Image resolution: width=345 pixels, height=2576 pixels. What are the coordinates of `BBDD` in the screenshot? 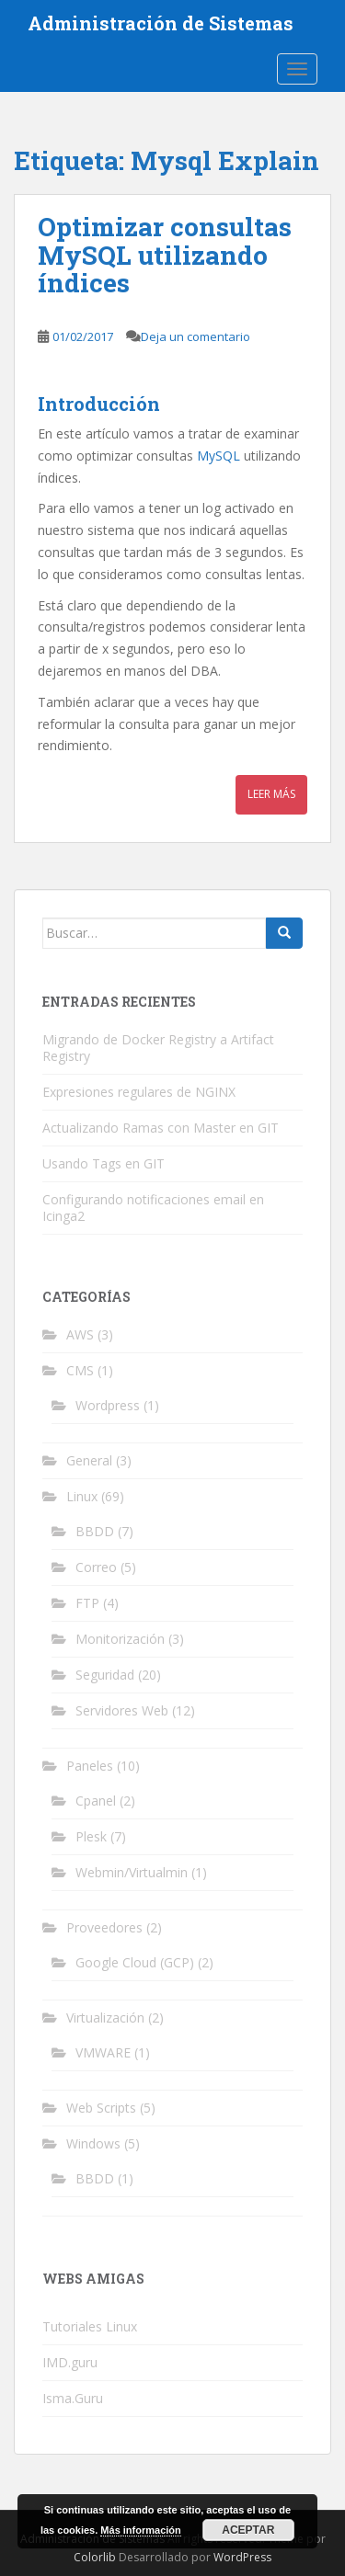 It's located at (94, 1531).